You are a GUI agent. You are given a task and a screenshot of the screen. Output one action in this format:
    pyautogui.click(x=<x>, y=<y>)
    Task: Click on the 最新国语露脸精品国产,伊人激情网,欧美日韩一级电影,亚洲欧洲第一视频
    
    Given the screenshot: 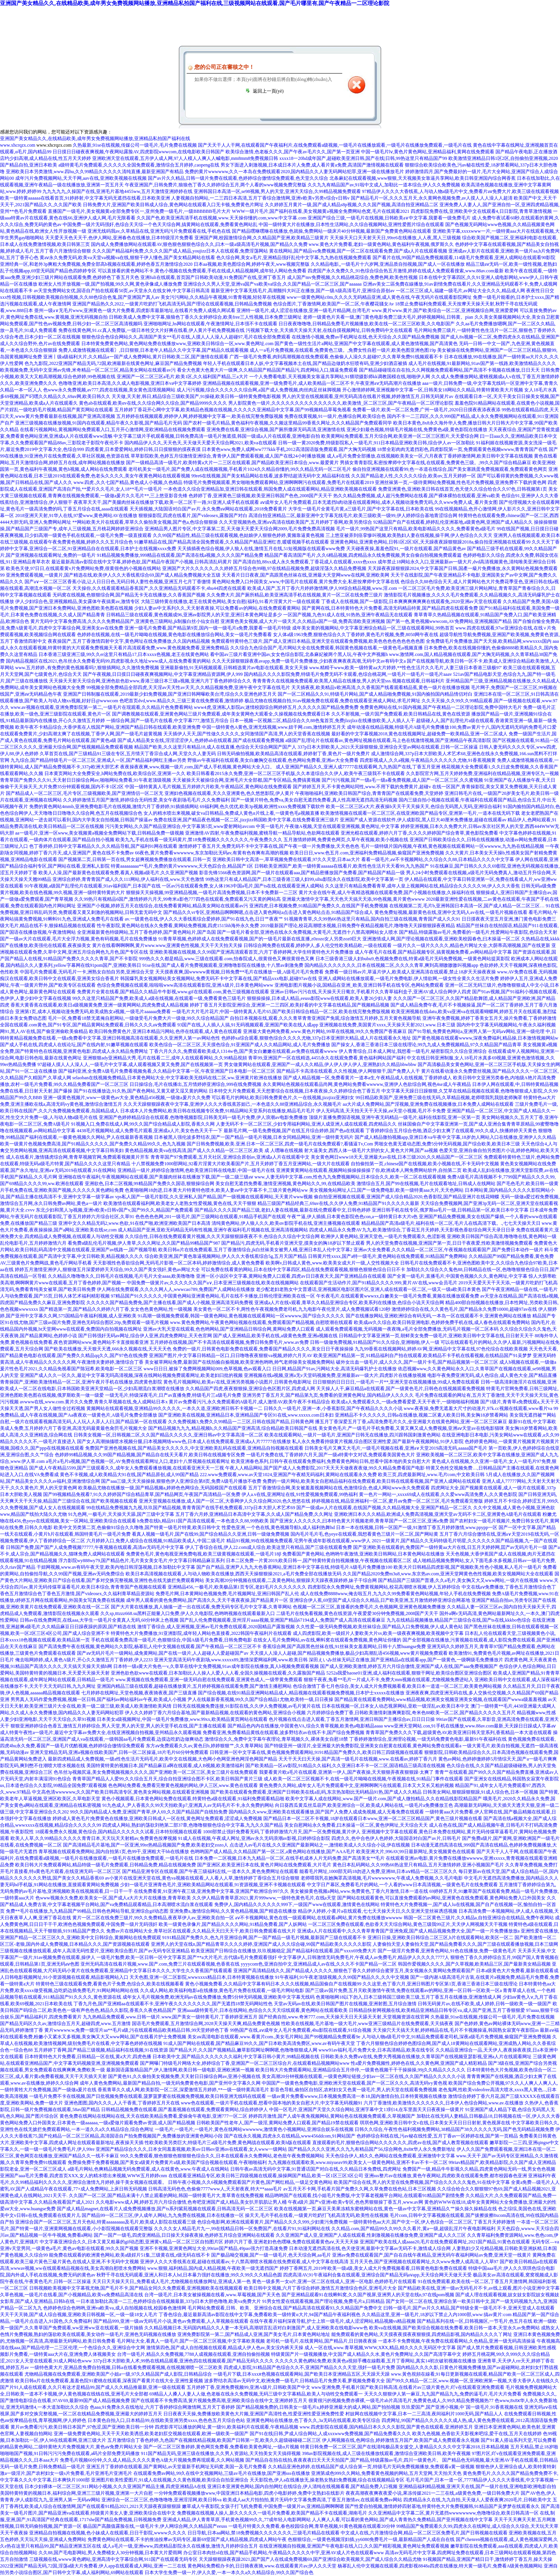 What is the action you would take?
    pyautogui.click(x=180, y=2070)
    